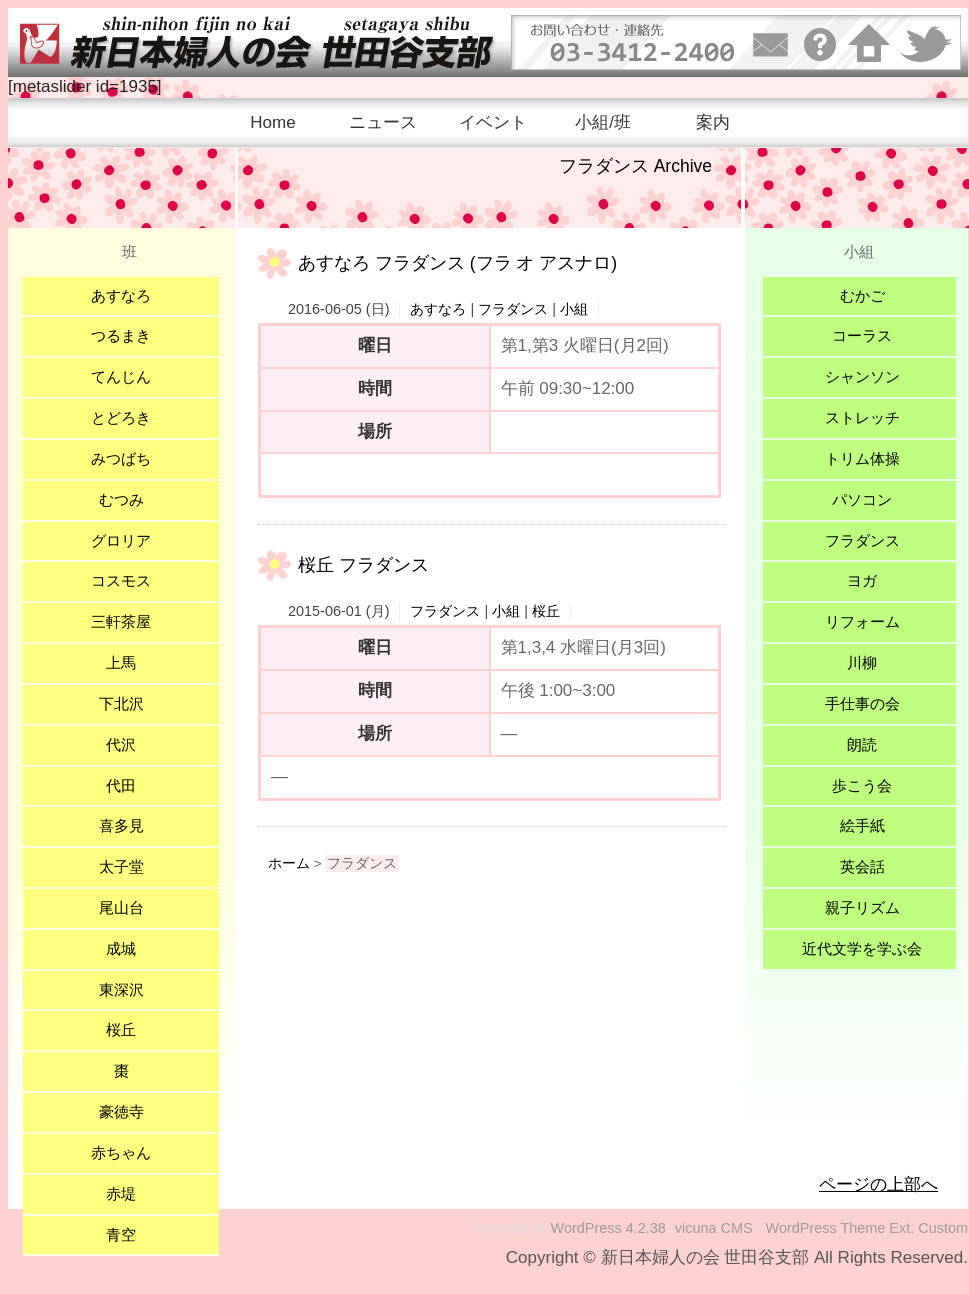  I want to click on ページの上部へ, so click(878, 1184).